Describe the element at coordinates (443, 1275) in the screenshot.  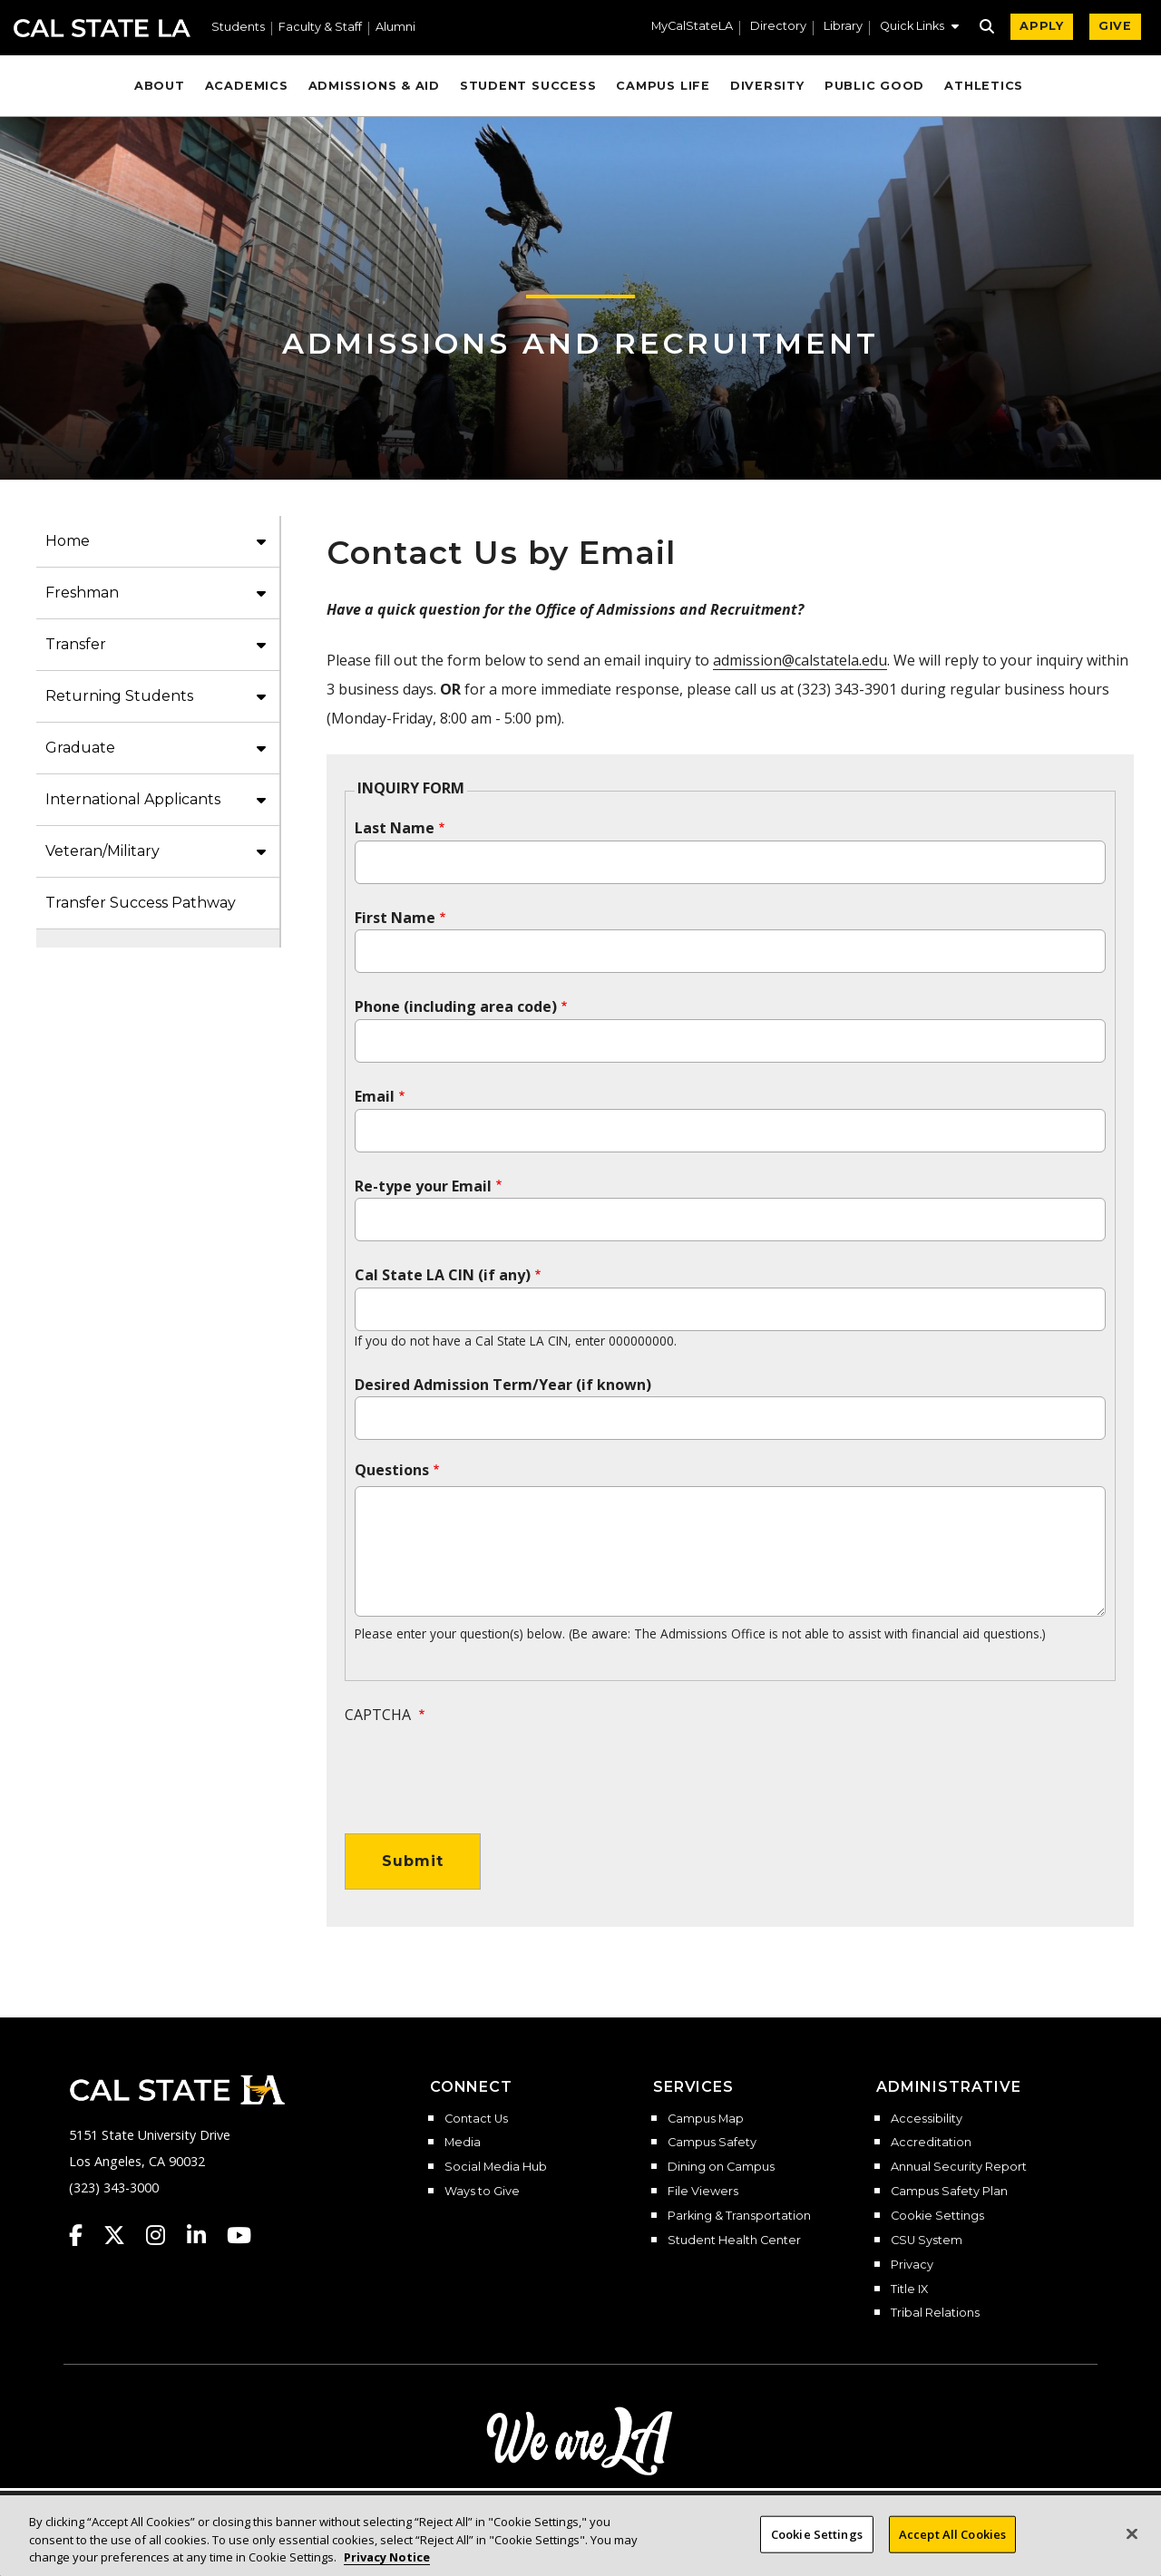
I see `Cal State LA CIN (if any)` at that location.